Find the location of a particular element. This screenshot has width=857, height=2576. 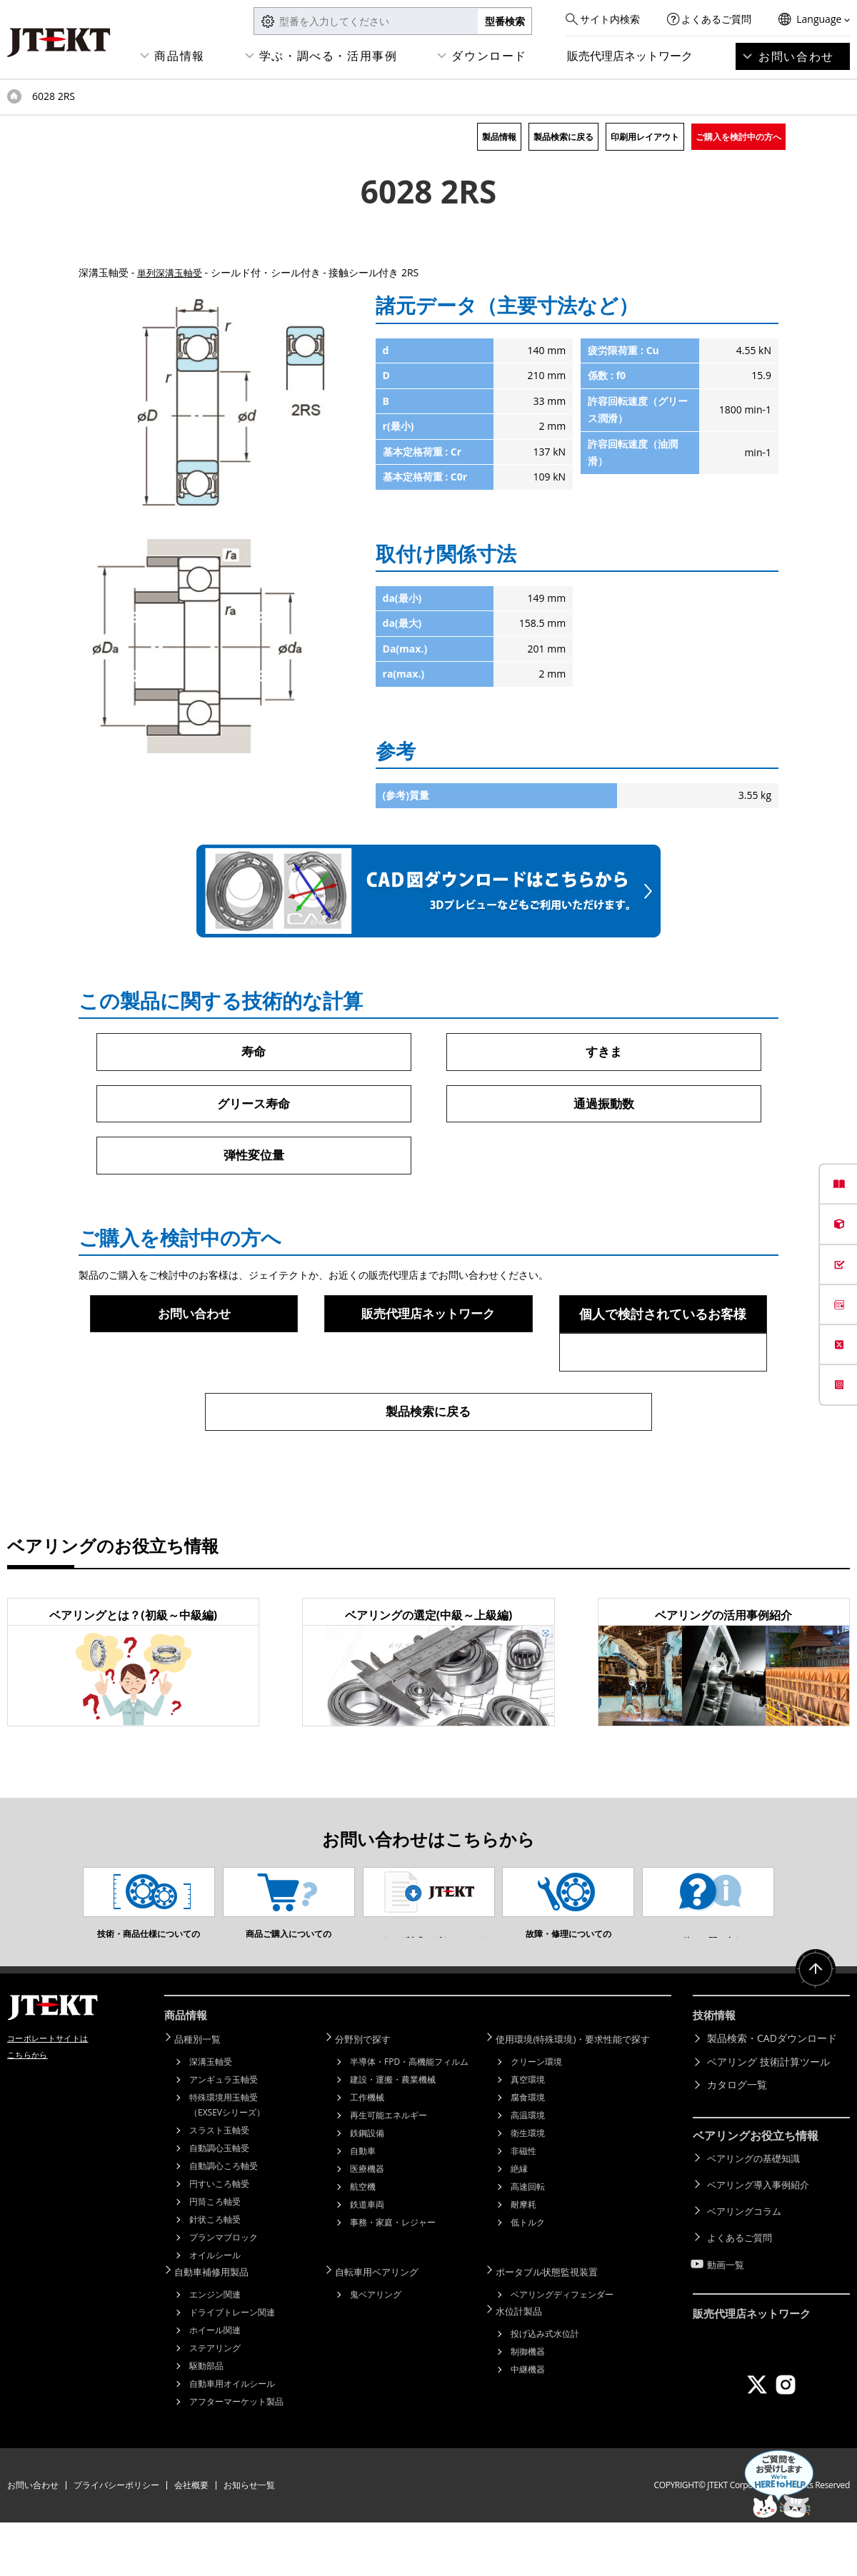

円すいころ軸受 is located at coordinates (219, 2239).